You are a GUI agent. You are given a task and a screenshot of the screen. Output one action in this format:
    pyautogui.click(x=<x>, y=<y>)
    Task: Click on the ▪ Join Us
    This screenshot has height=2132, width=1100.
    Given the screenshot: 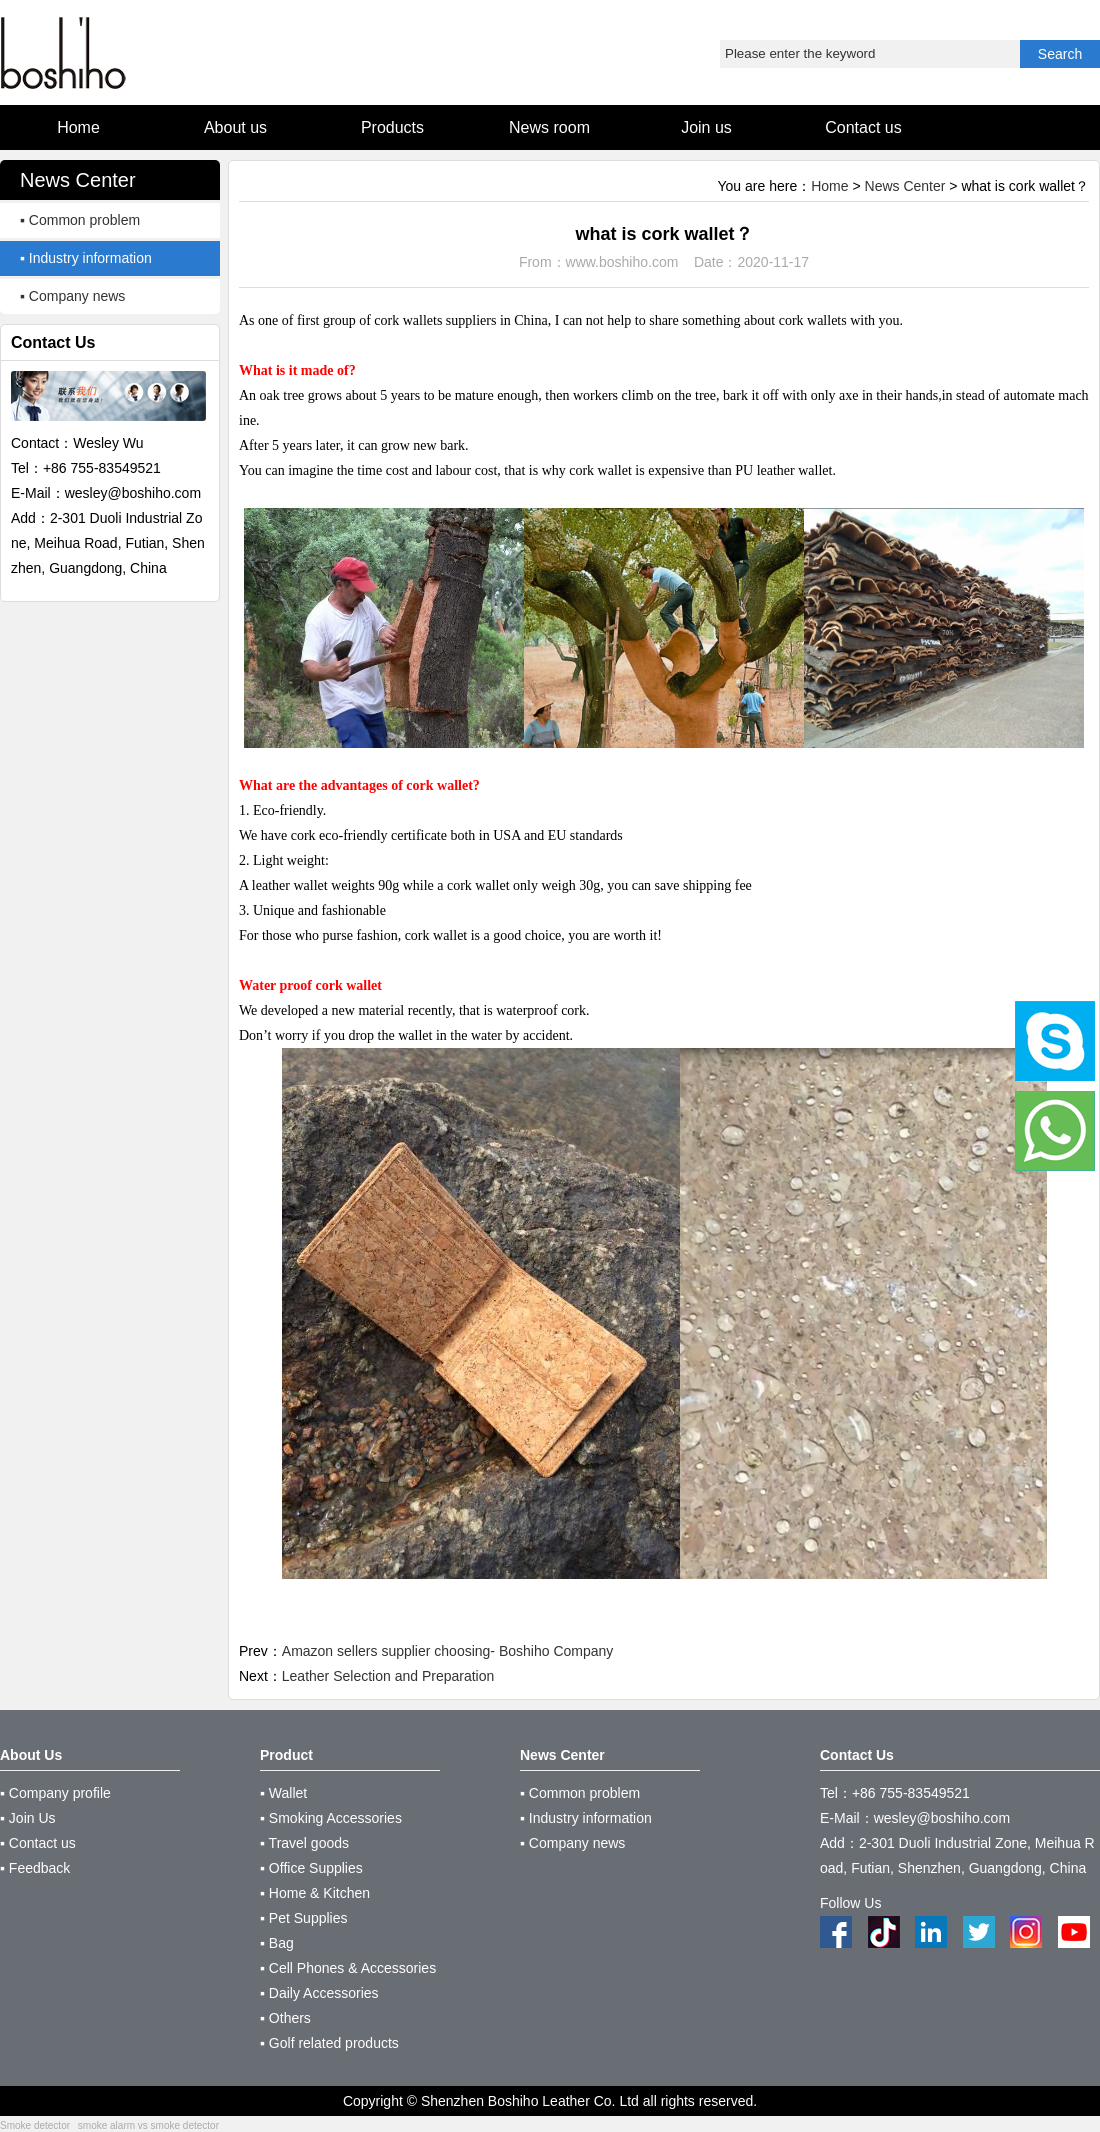 What is the action you would take?
    pyautogui.click(x=28, y=1818)
    